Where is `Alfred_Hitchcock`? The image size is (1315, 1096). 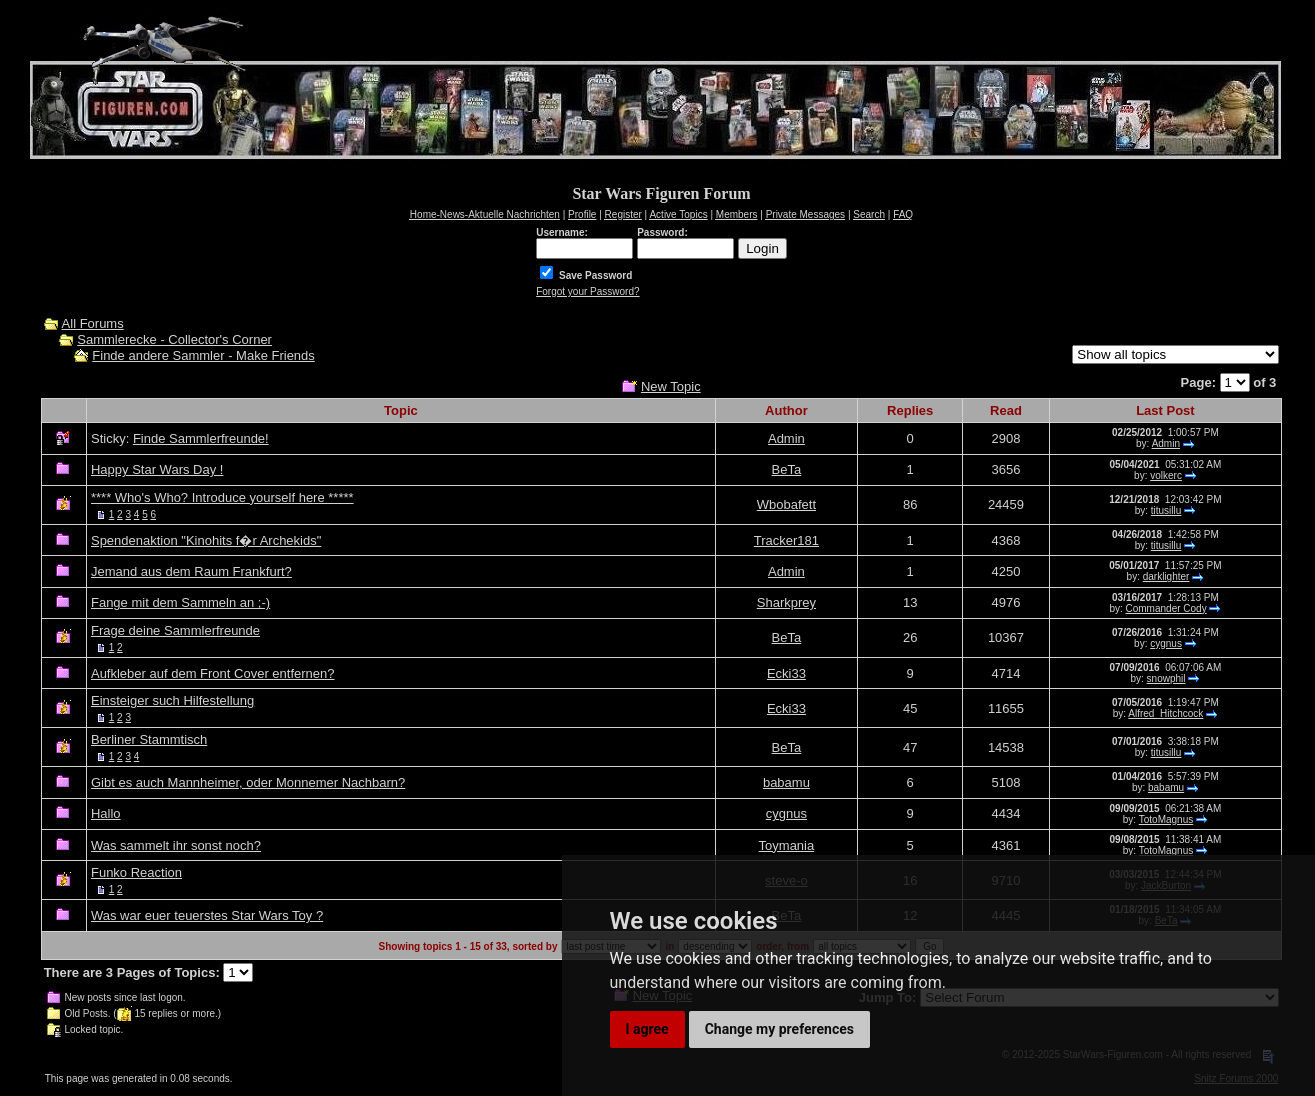
Alfred_Hitchcock is located at coordinates (1165, 713).